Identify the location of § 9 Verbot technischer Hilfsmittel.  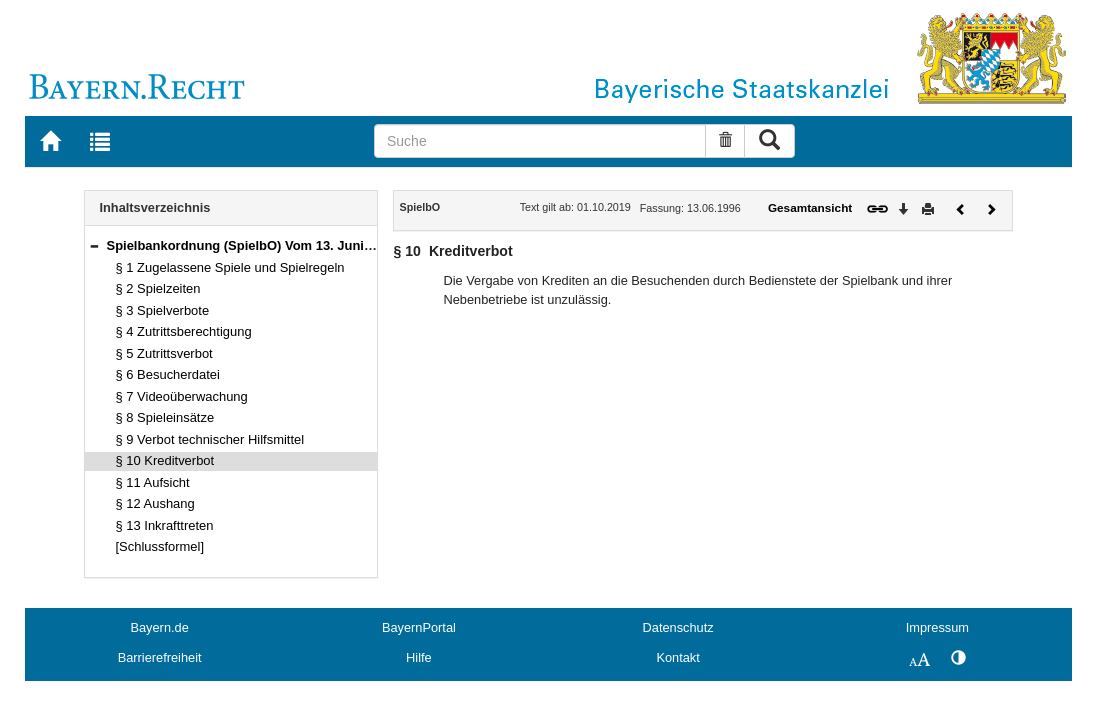
(210, 439).